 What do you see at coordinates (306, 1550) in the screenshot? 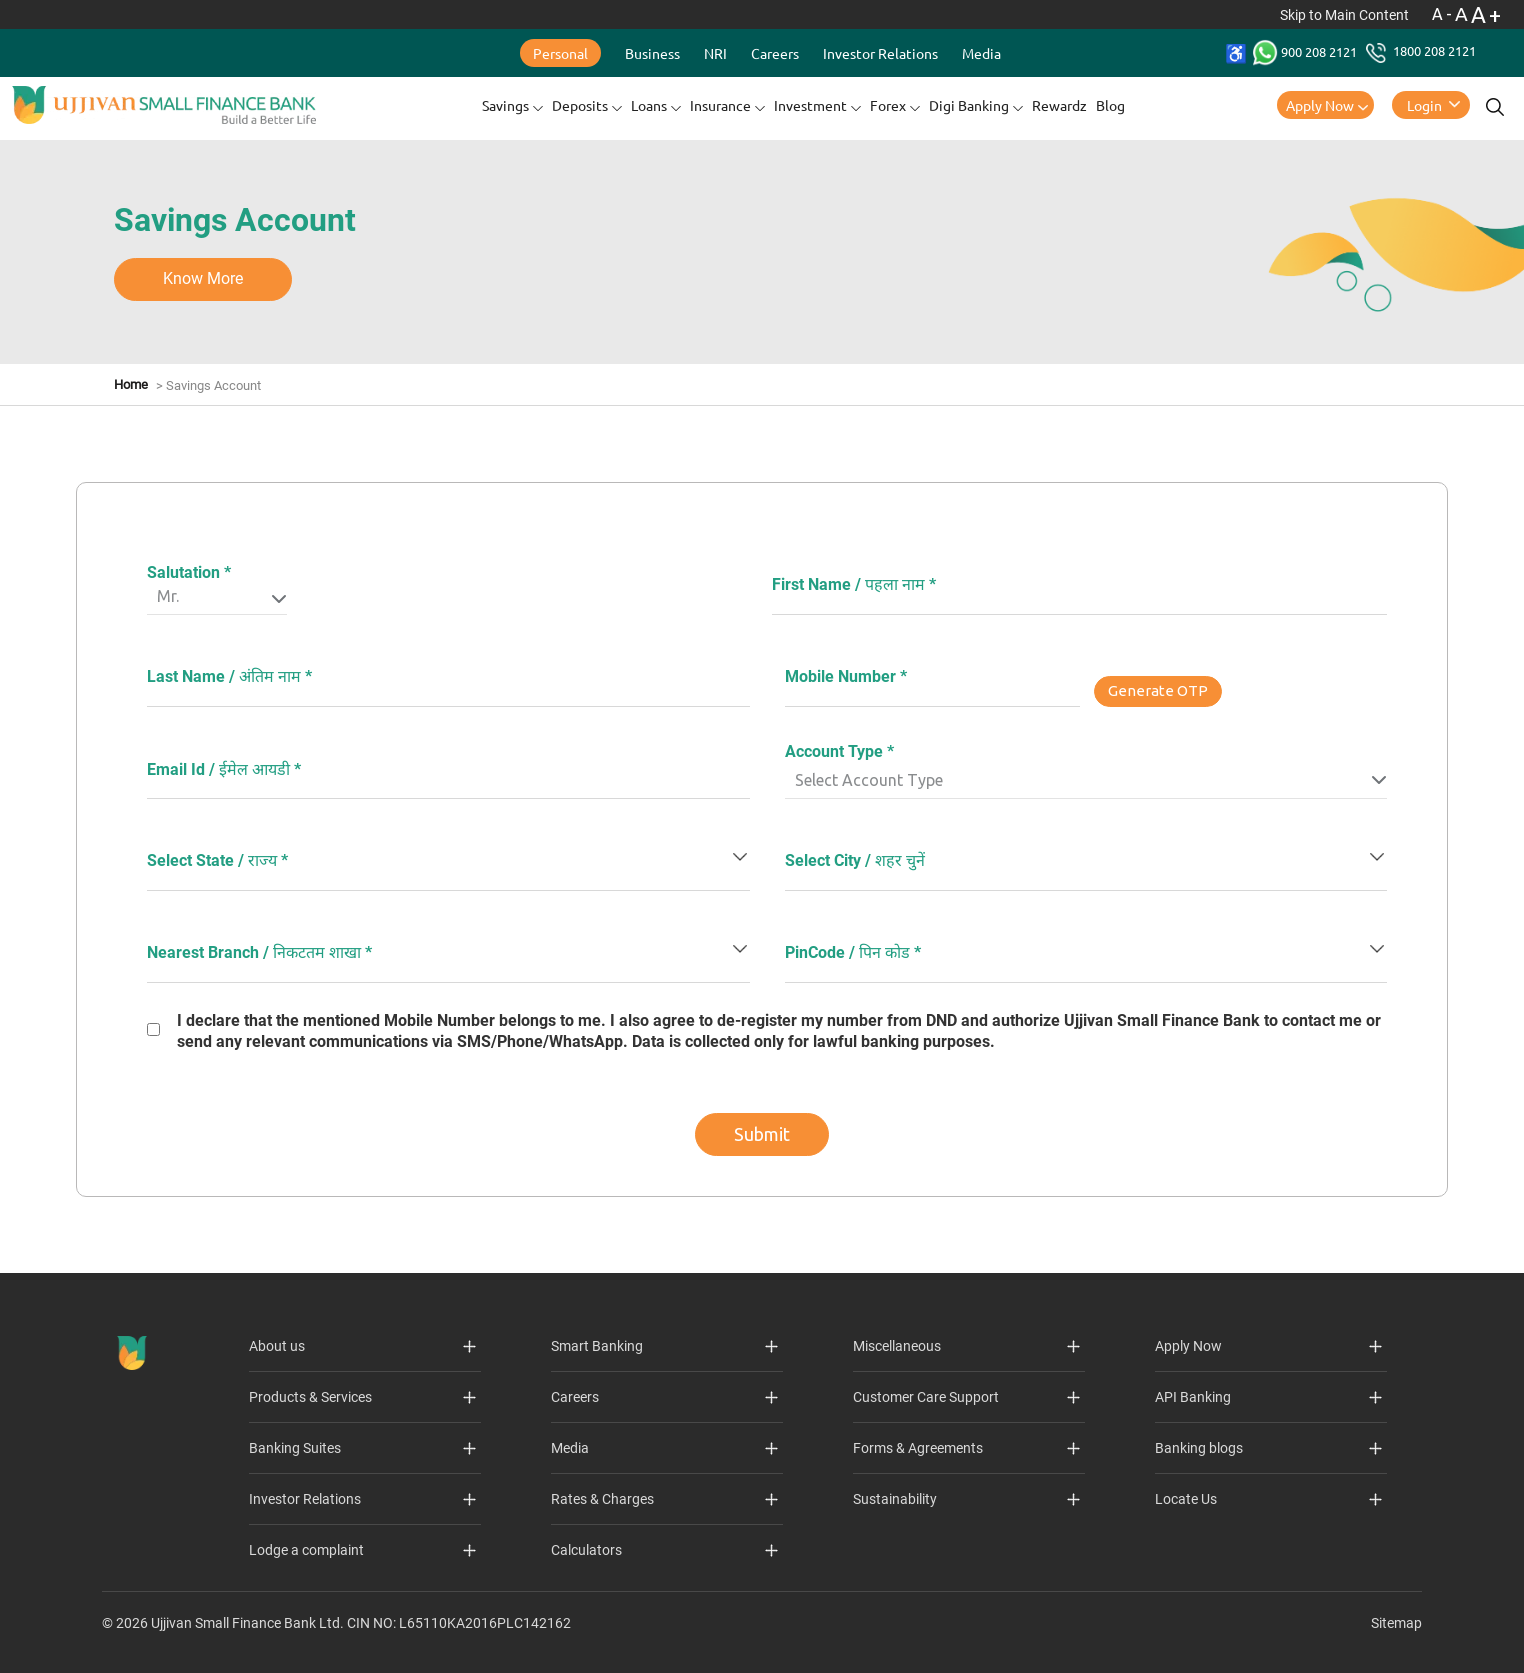
I see `Lodge a complaint` at bounding box center [306, 1550].